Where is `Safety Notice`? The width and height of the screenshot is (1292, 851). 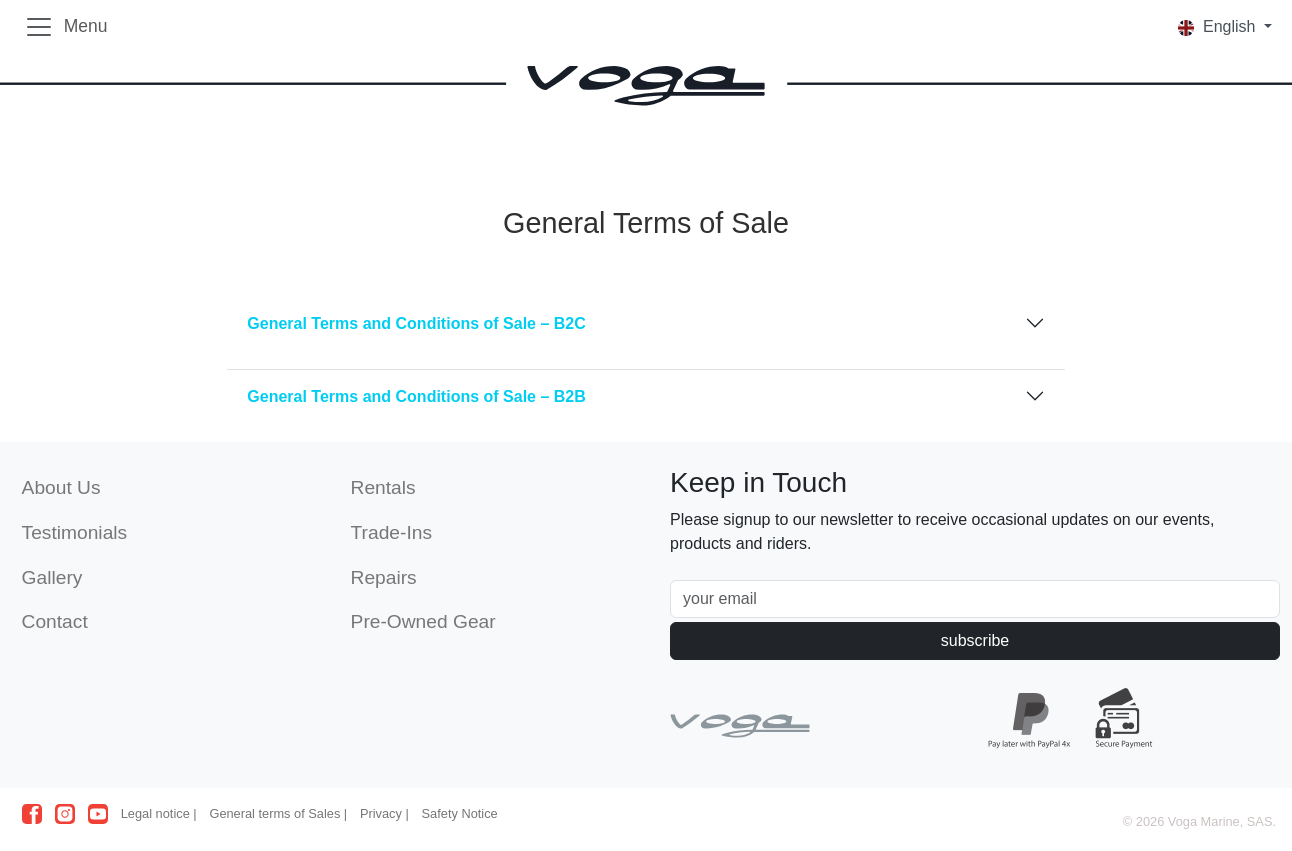 Safety Notice is located at coordinates (460, 813).